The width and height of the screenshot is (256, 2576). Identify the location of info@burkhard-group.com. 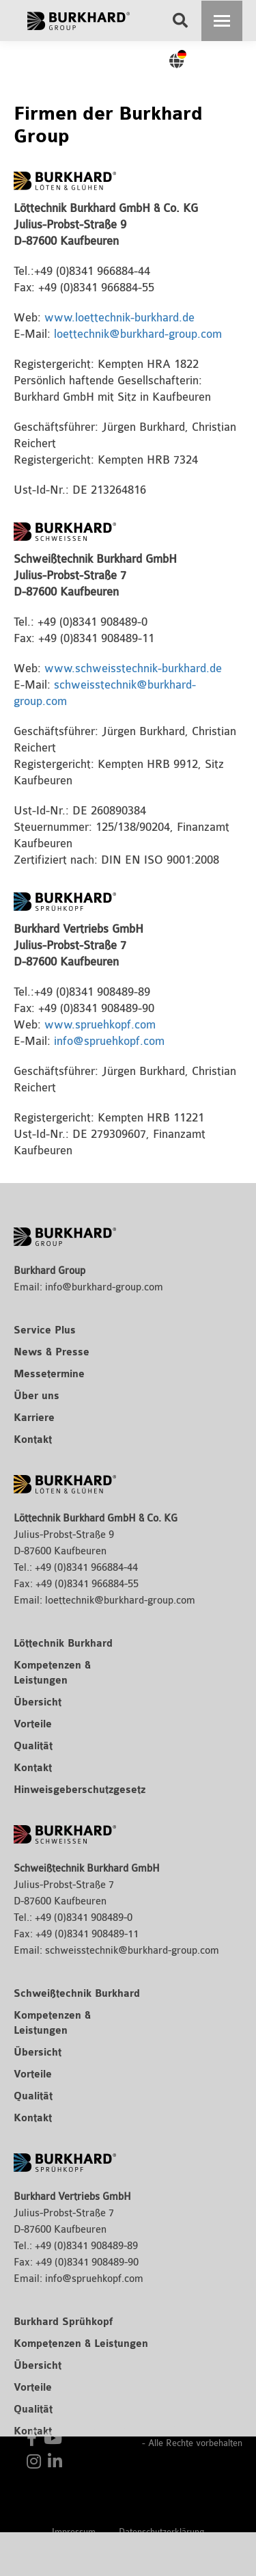
(104, 1287).